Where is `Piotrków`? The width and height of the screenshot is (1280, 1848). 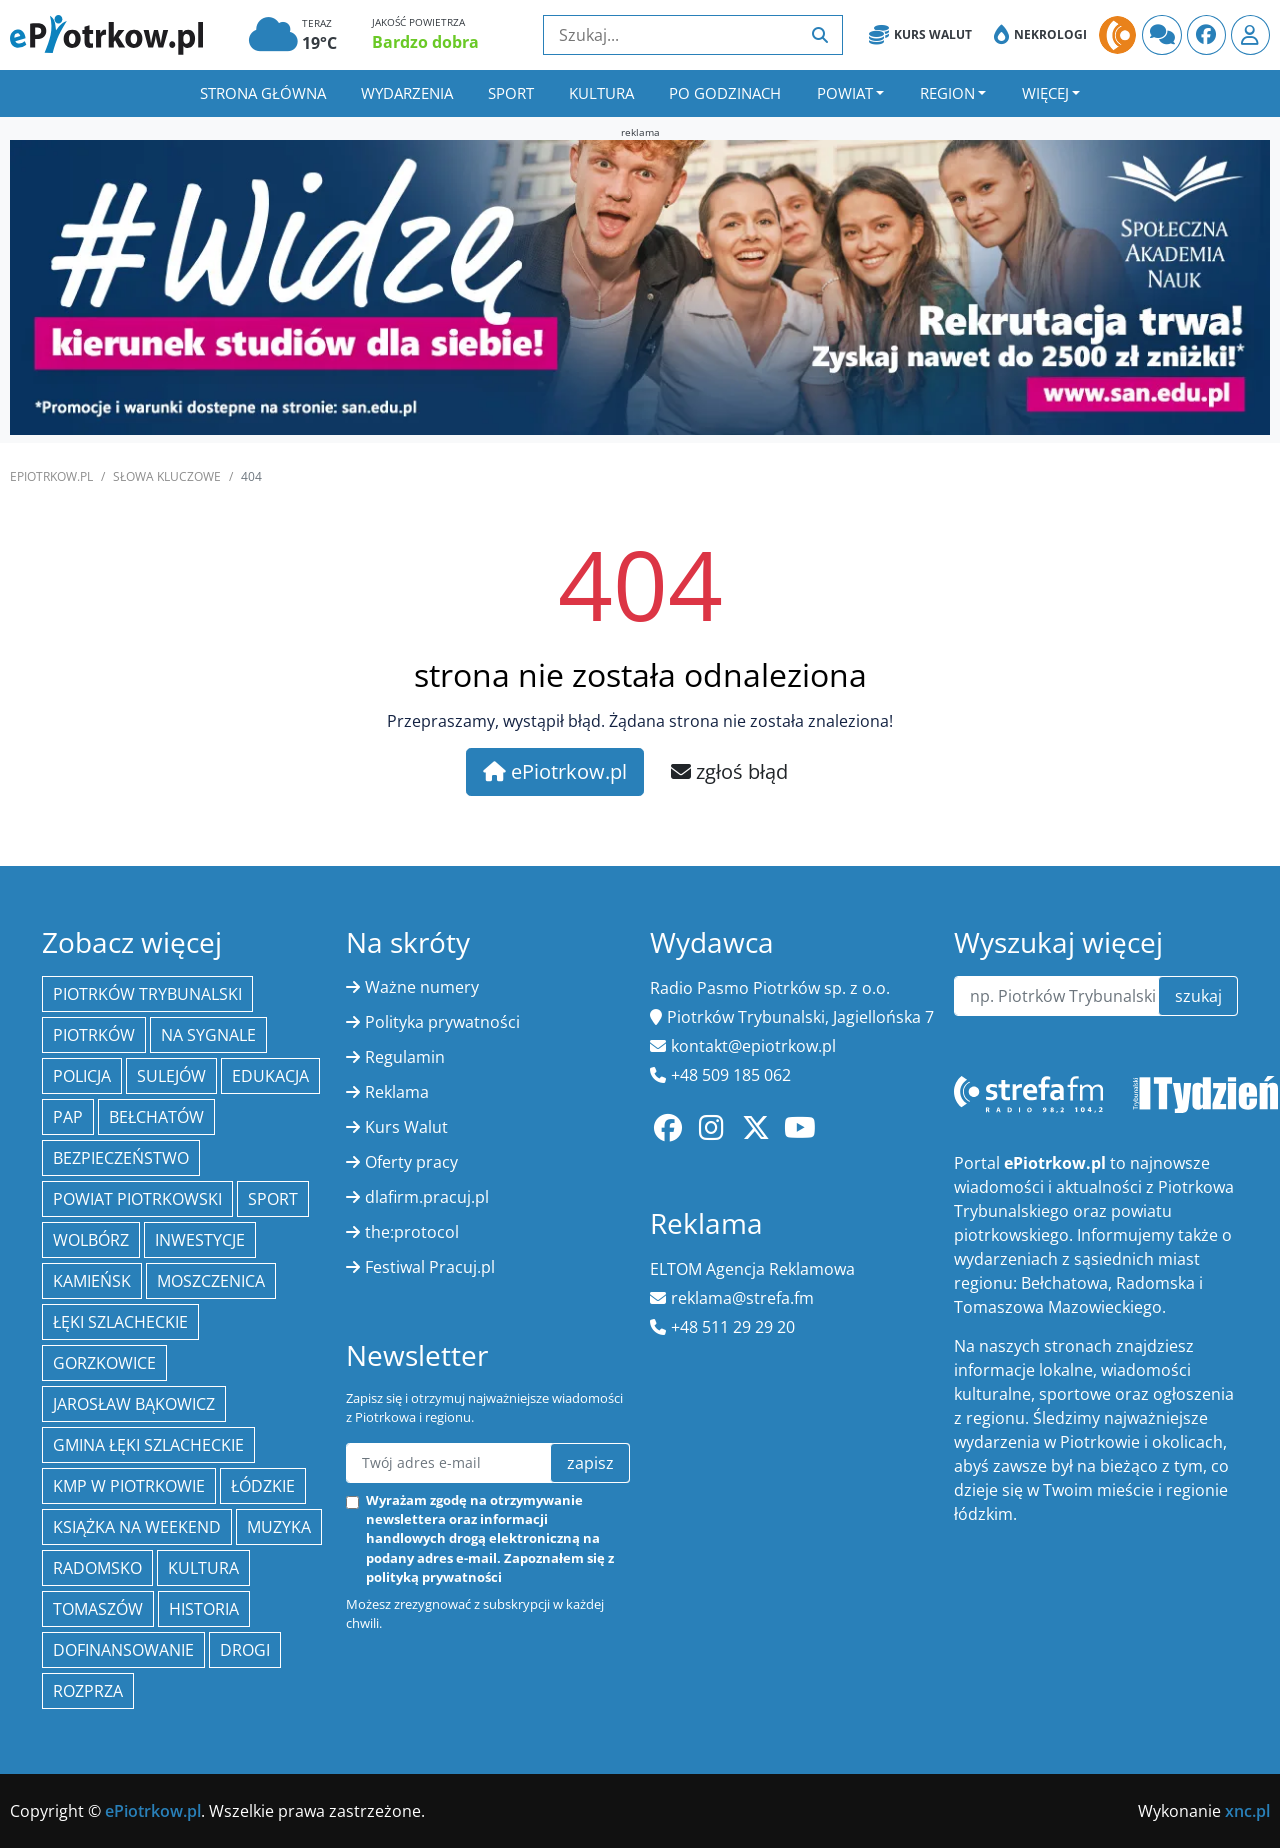
Piotrków is located at coordinates (94, 1035).